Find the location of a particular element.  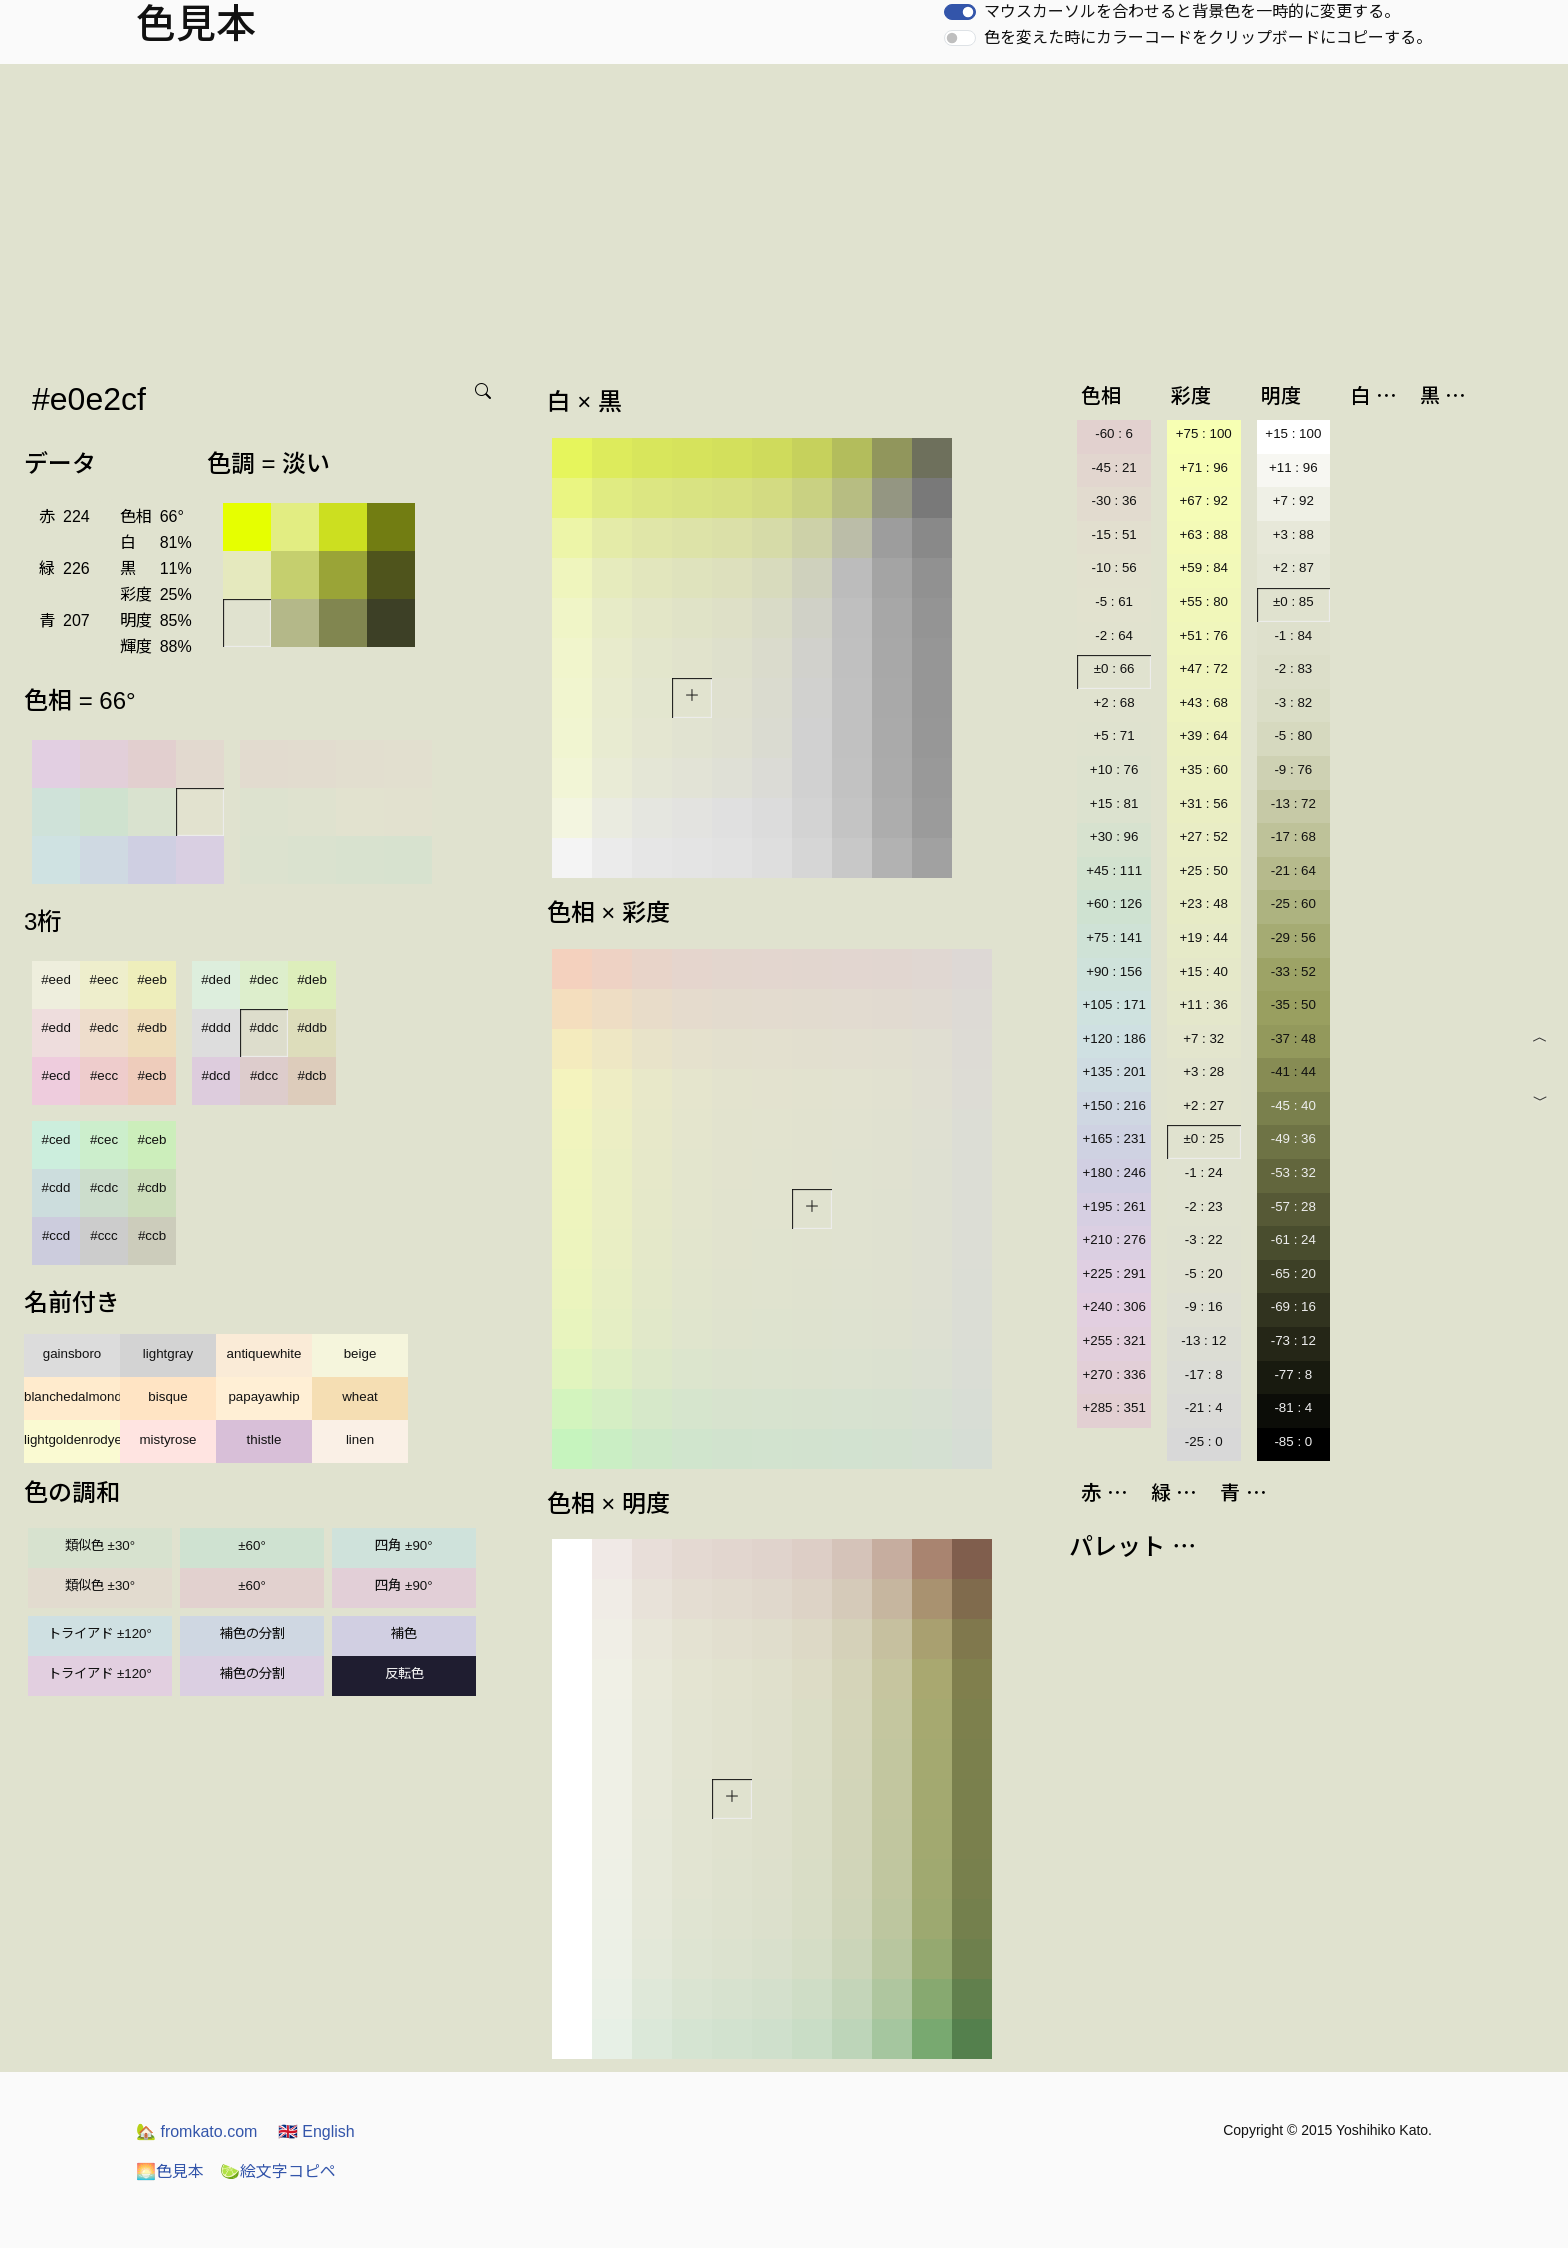

-33 : 52 is located at coordinates (1293, 971).